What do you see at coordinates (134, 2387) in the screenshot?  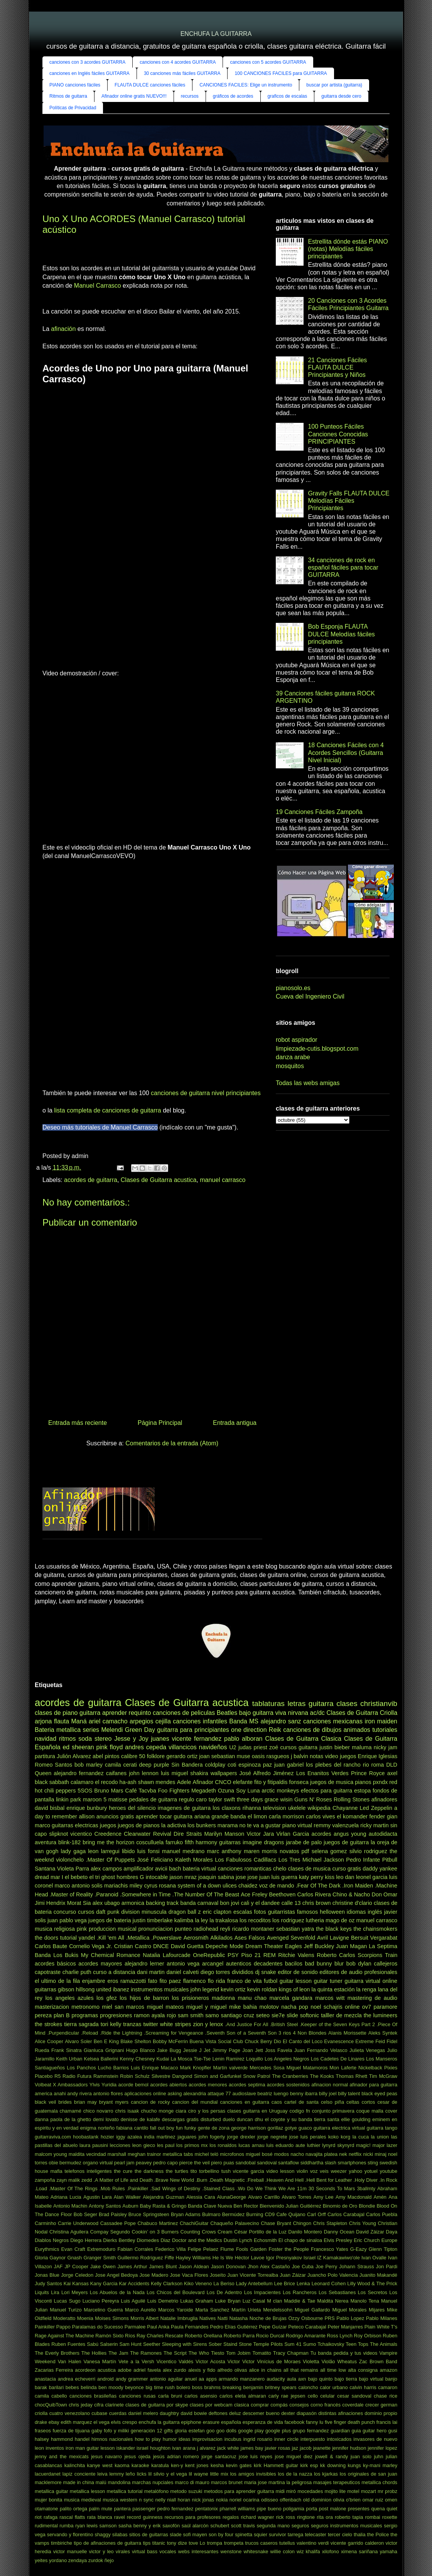 I see `beyonce` at bounding box center [134, 2387].